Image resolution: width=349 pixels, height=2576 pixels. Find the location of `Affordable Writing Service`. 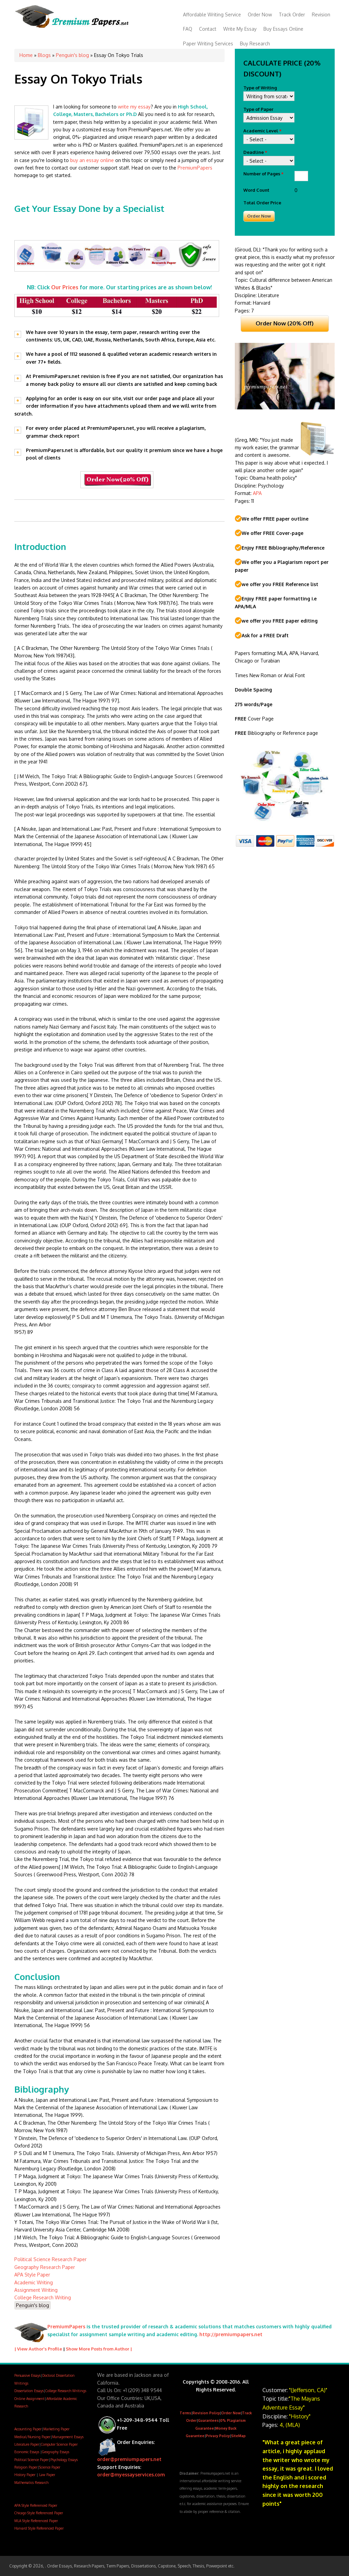

Affordable Writing Service is located at coordinates (212, 14).